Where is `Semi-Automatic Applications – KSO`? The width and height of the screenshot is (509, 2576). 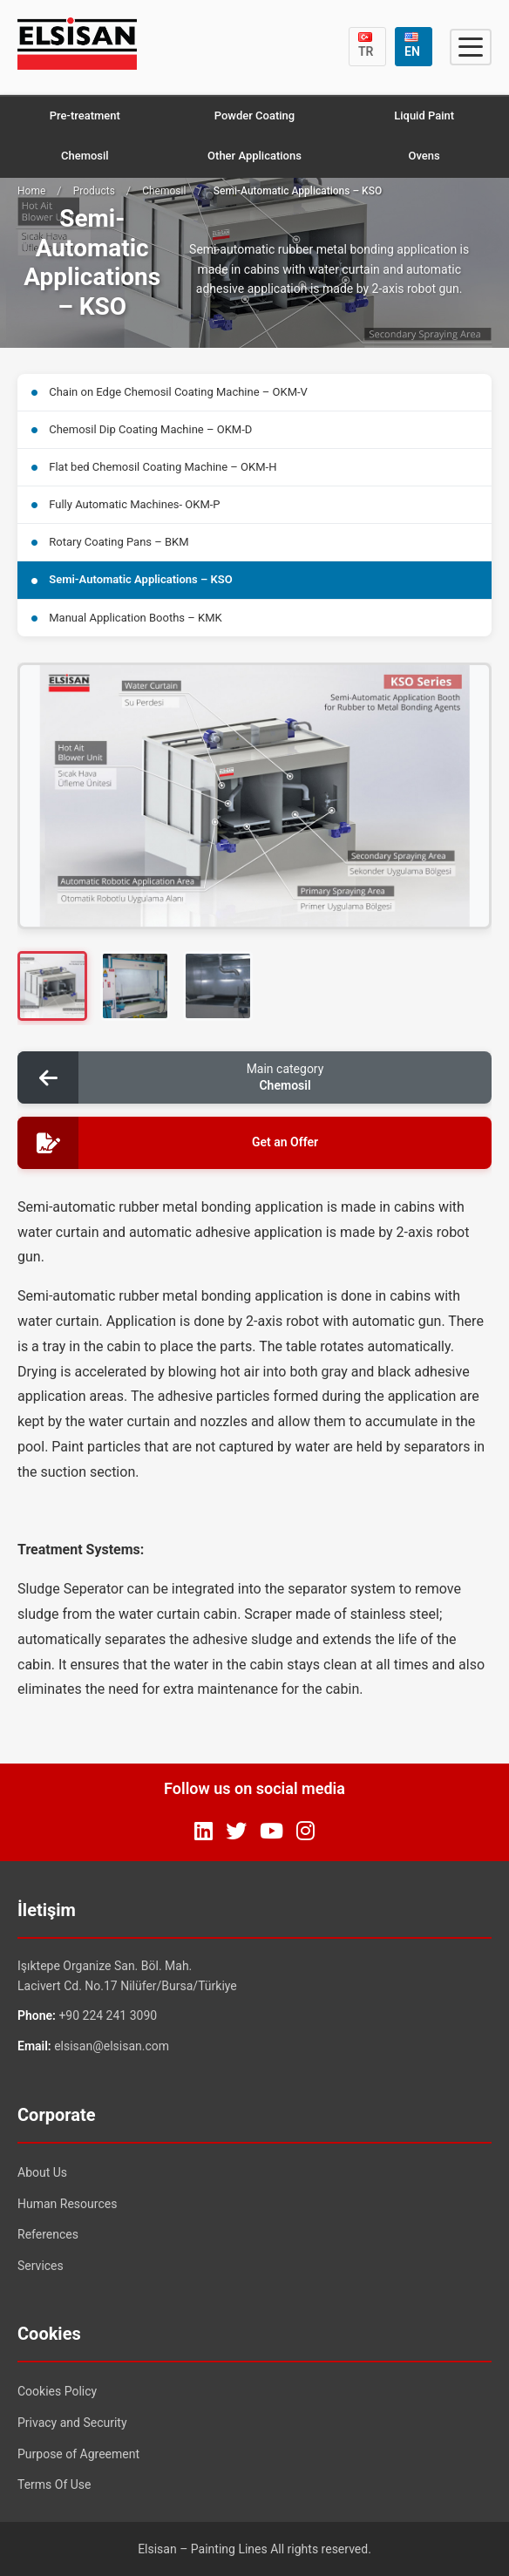 Semi-Automatic Applications – KSO is located at coordinates (132, 579).